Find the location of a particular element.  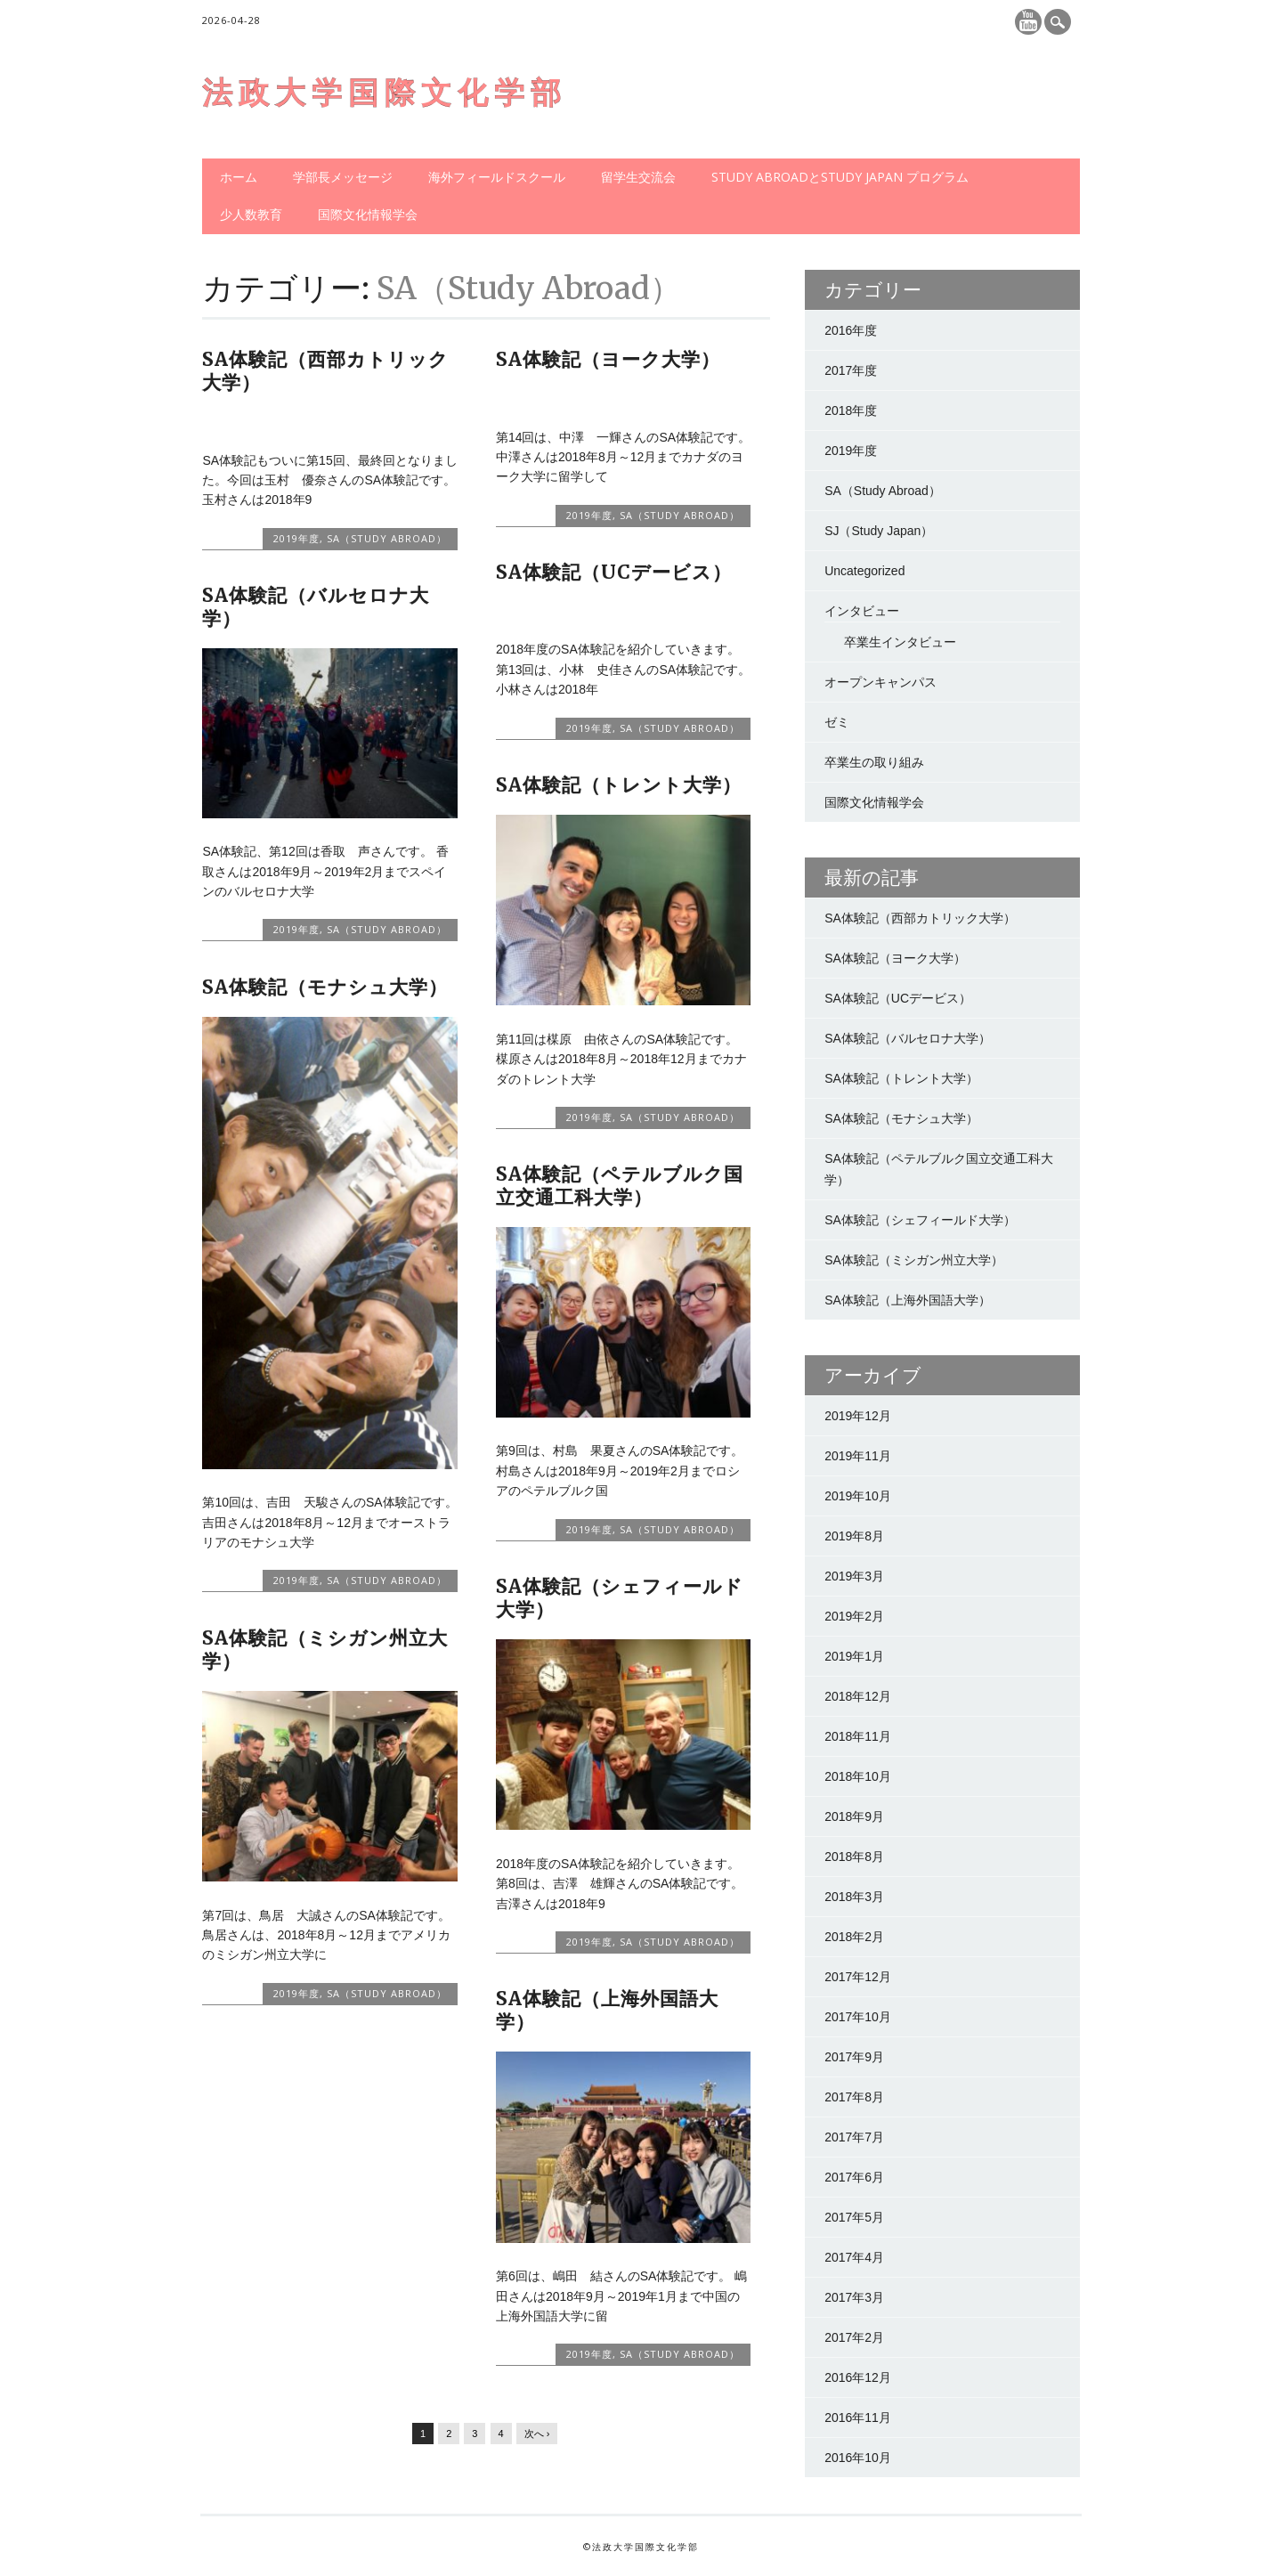

海外フィールドスクール is located at coordinates (496, 176).